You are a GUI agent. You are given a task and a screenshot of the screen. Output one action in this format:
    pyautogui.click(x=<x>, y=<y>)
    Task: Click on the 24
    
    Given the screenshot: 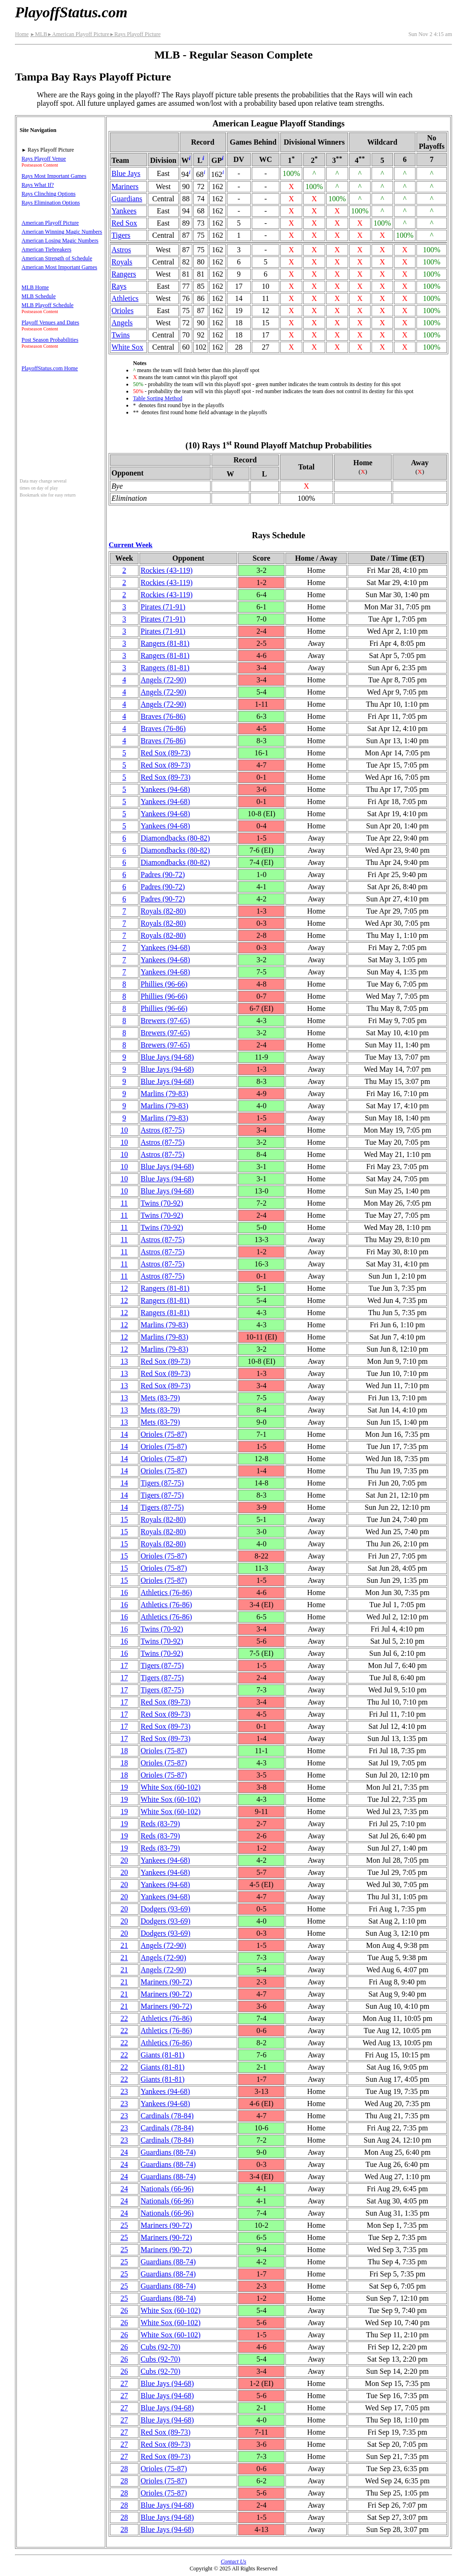 What is the action you would take?
    pyautogui.click(x=124, y=2152)
    